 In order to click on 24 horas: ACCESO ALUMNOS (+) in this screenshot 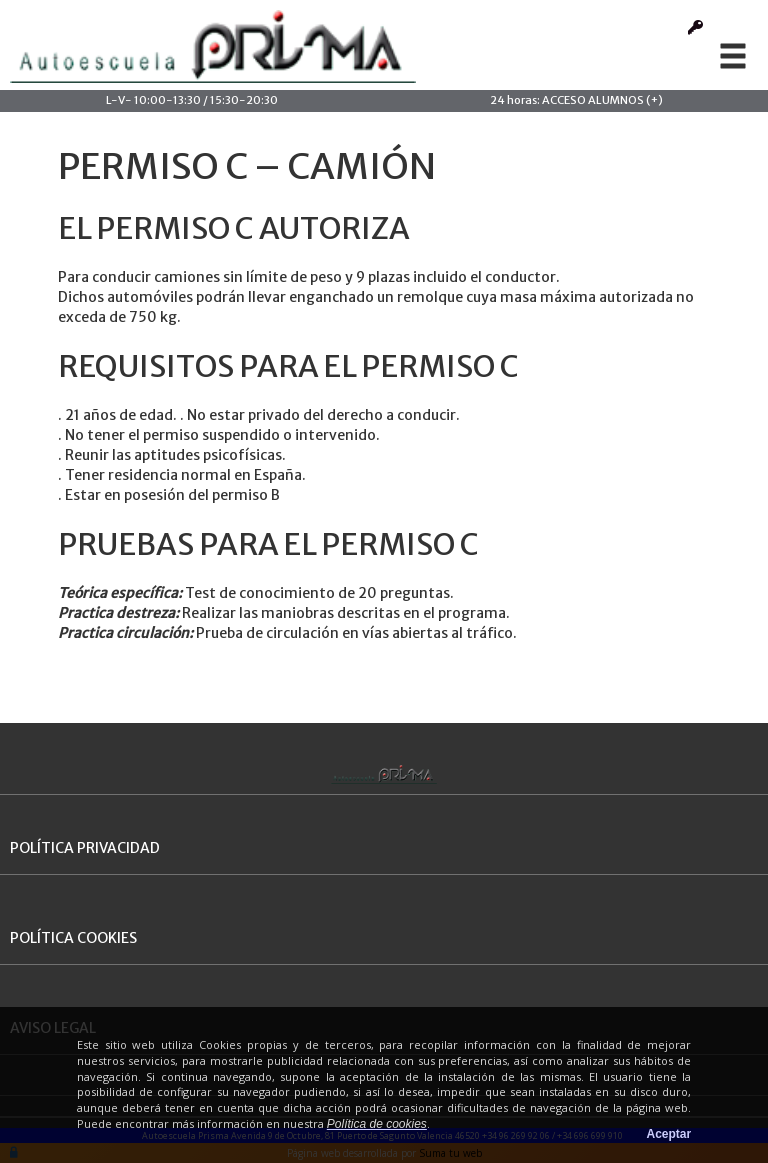, I will do `click(576, 100)`.